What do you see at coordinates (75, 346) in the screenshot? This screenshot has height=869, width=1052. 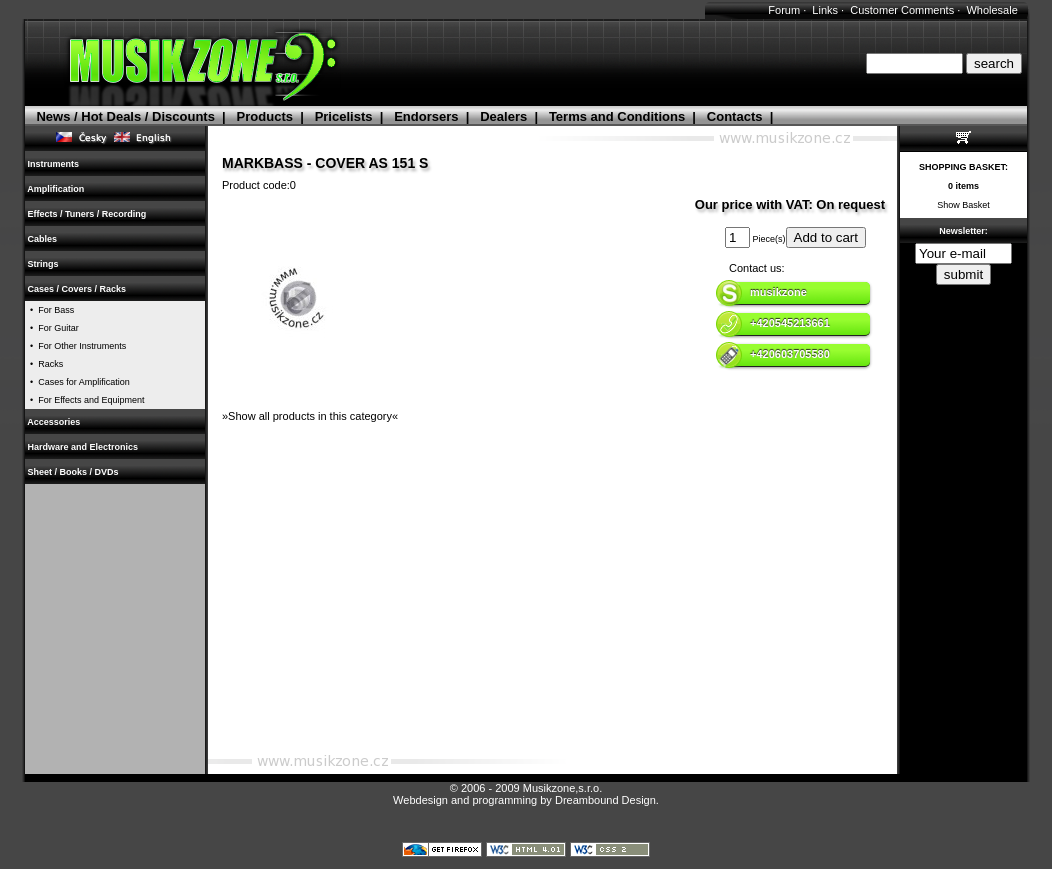 I see `• For Other Instruments` at bounding box center [75, 346].